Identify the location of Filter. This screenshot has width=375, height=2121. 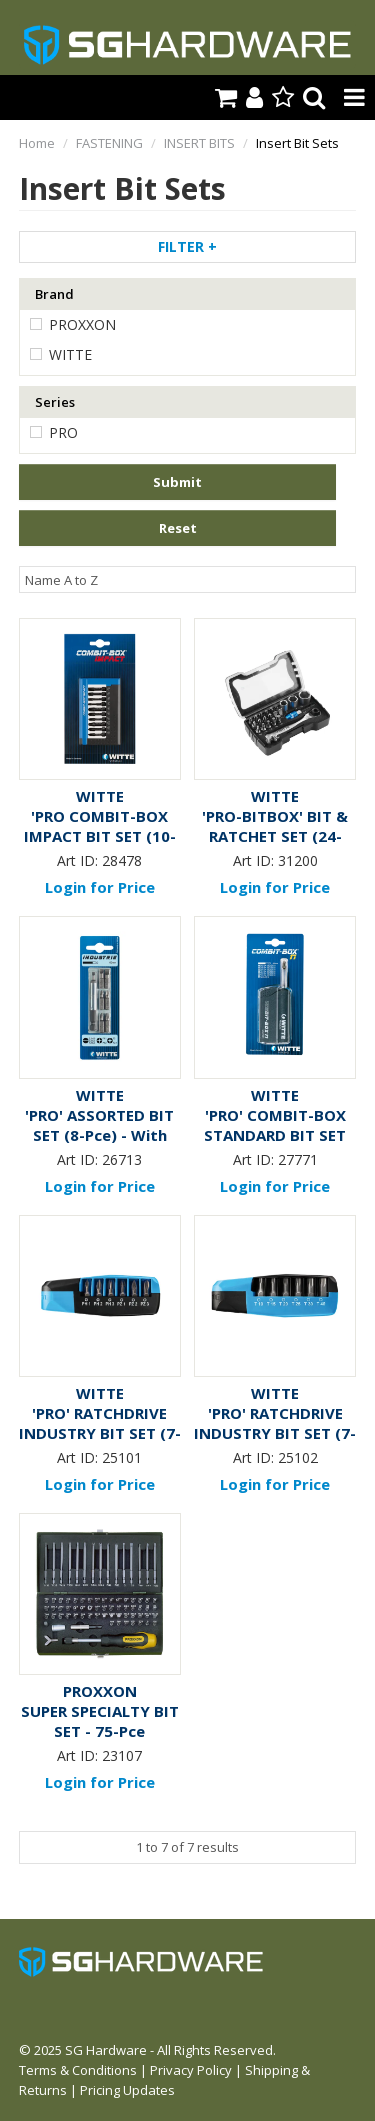
(187, 246).